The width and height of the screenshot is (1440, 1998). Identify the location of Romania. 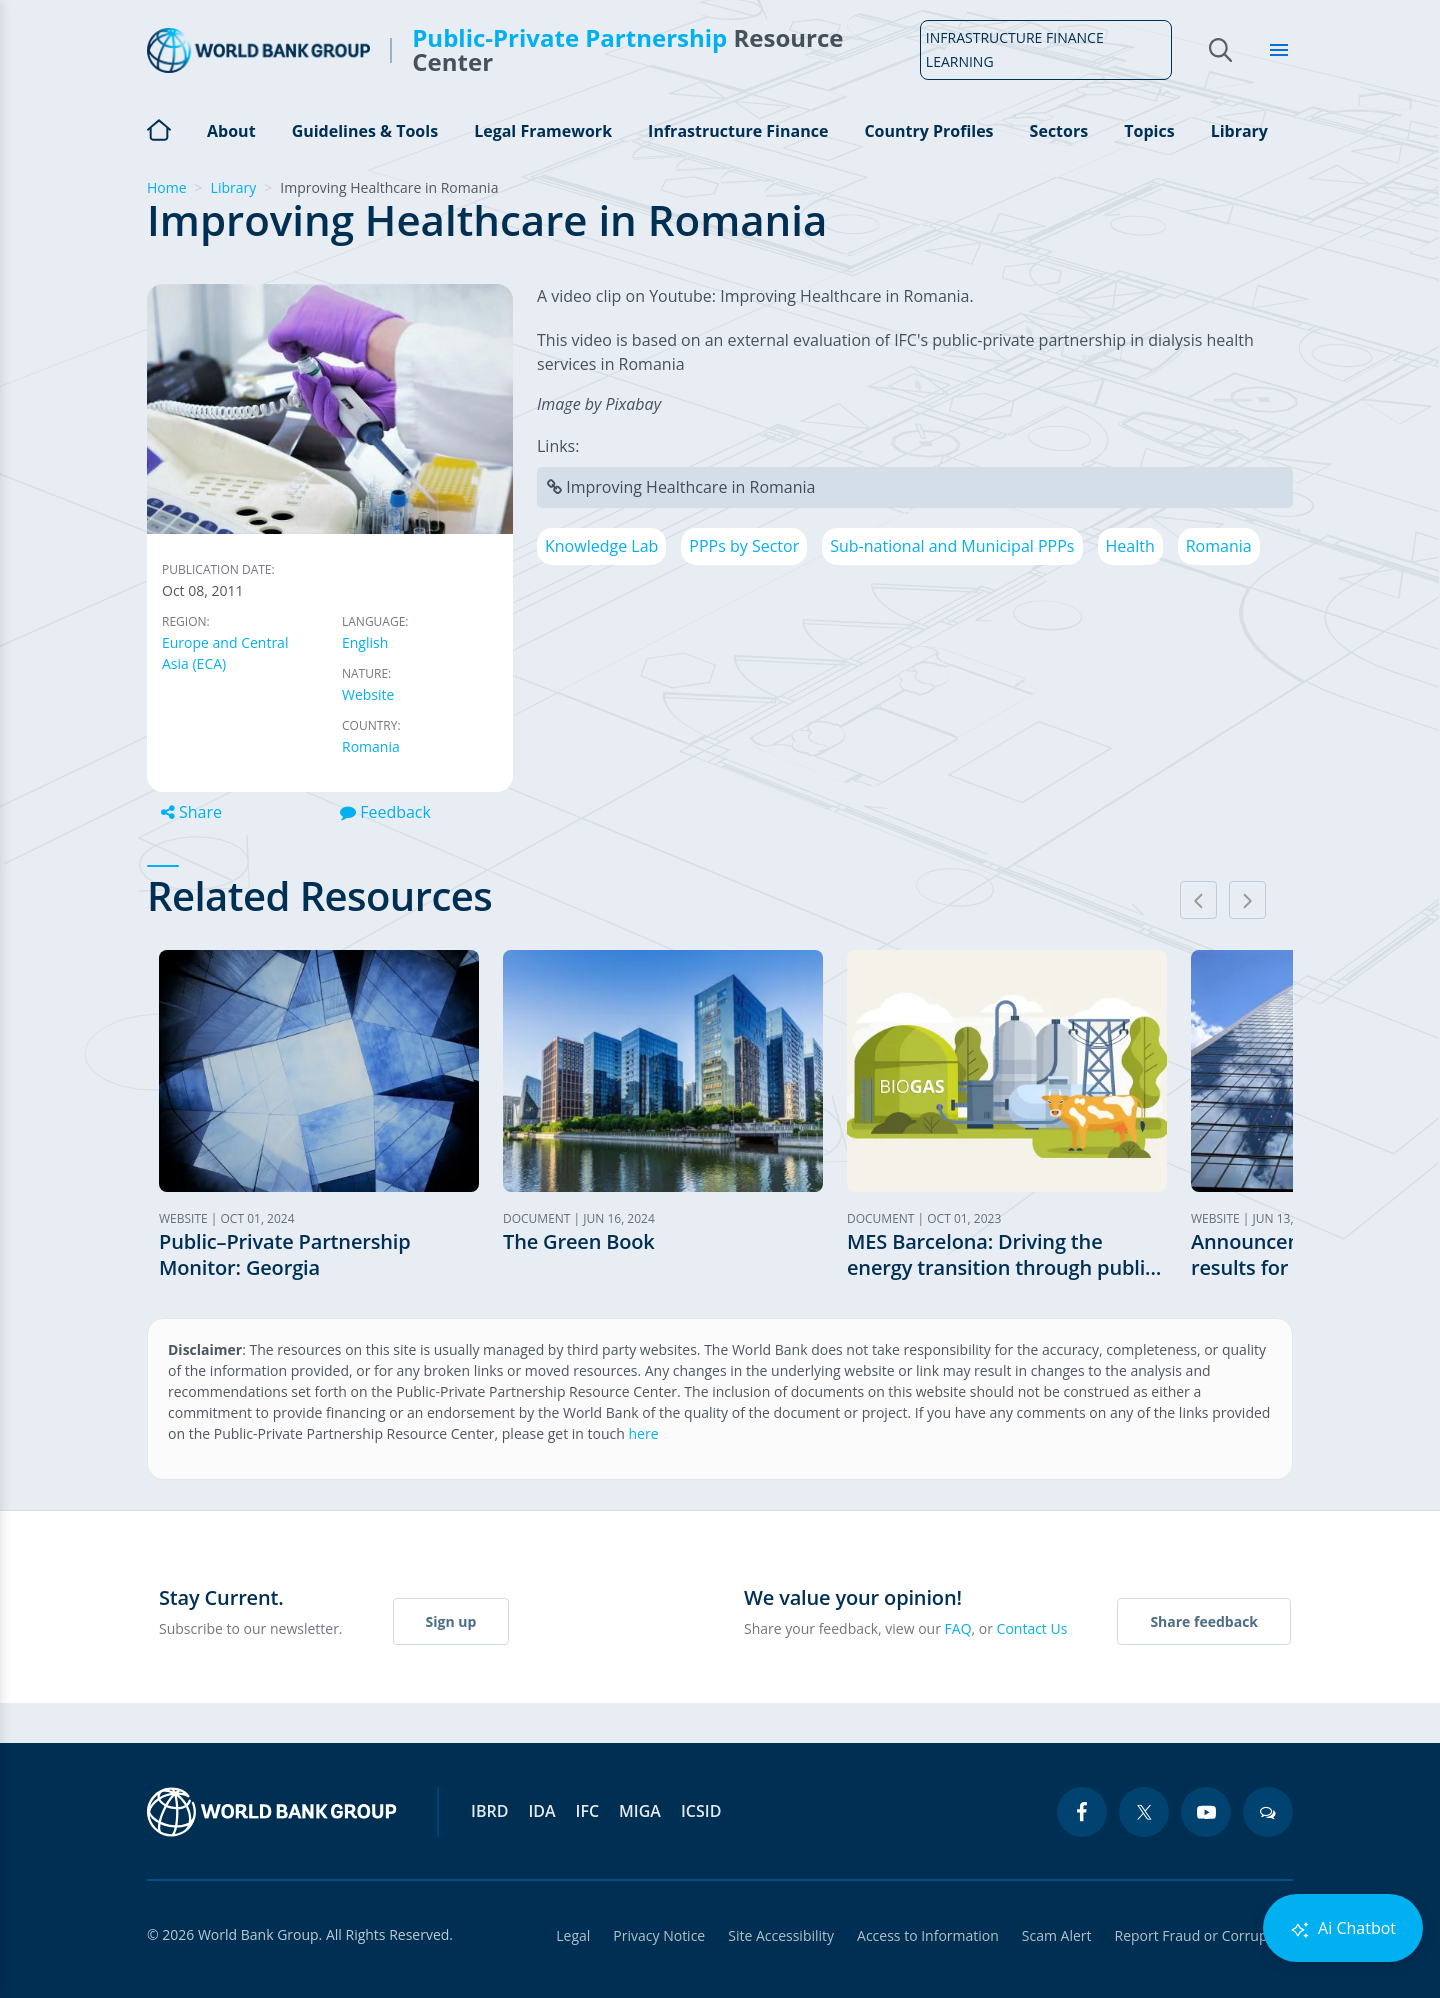
(371, 746).